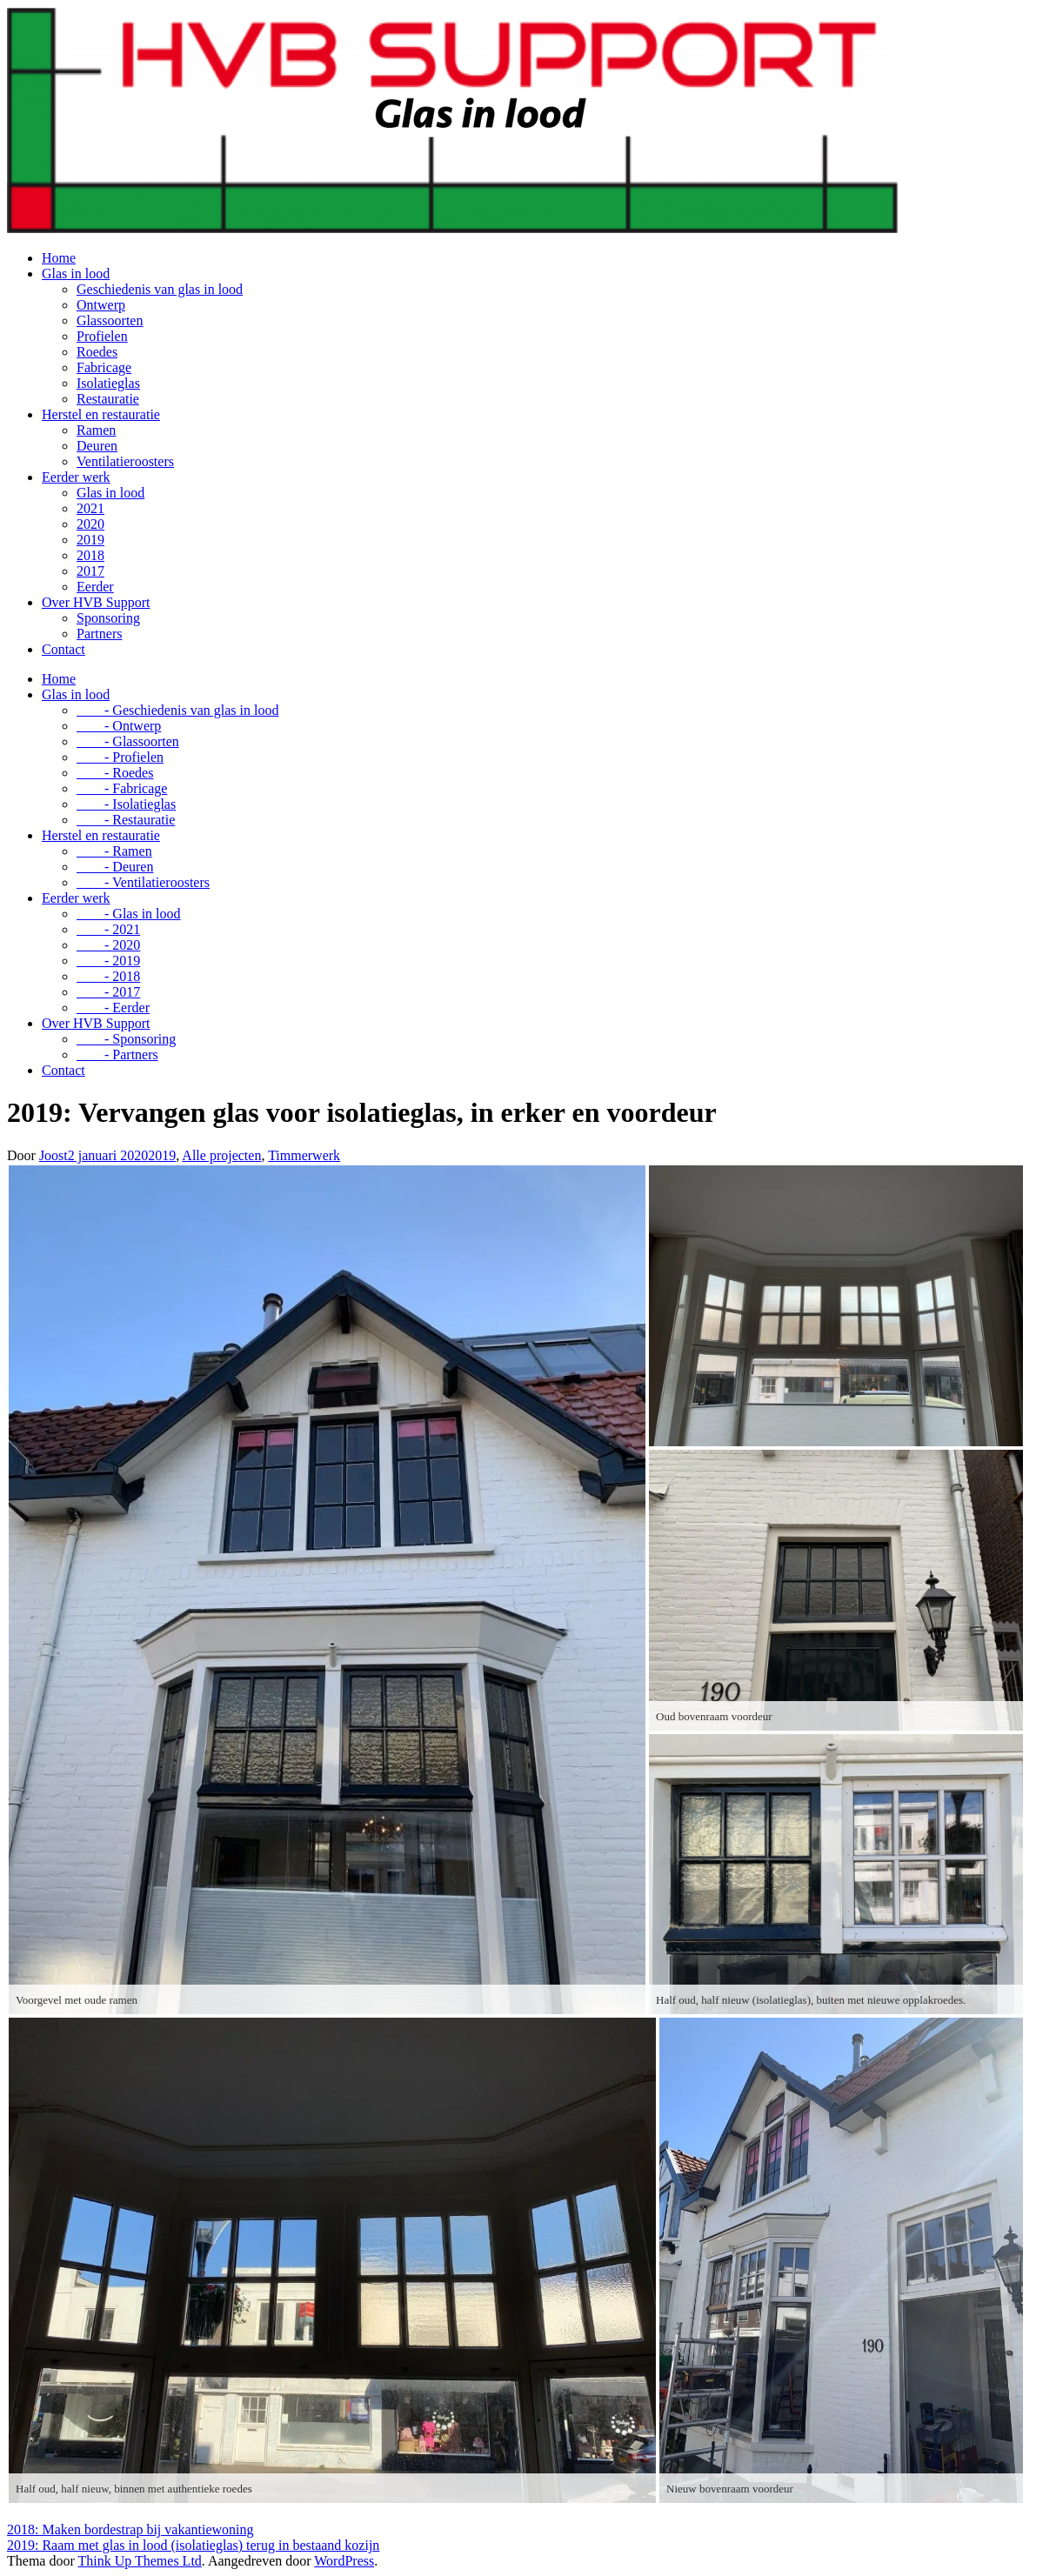 This screenshot has height=2576, width=1056. I want to click on - 2017, so click(108, 991).